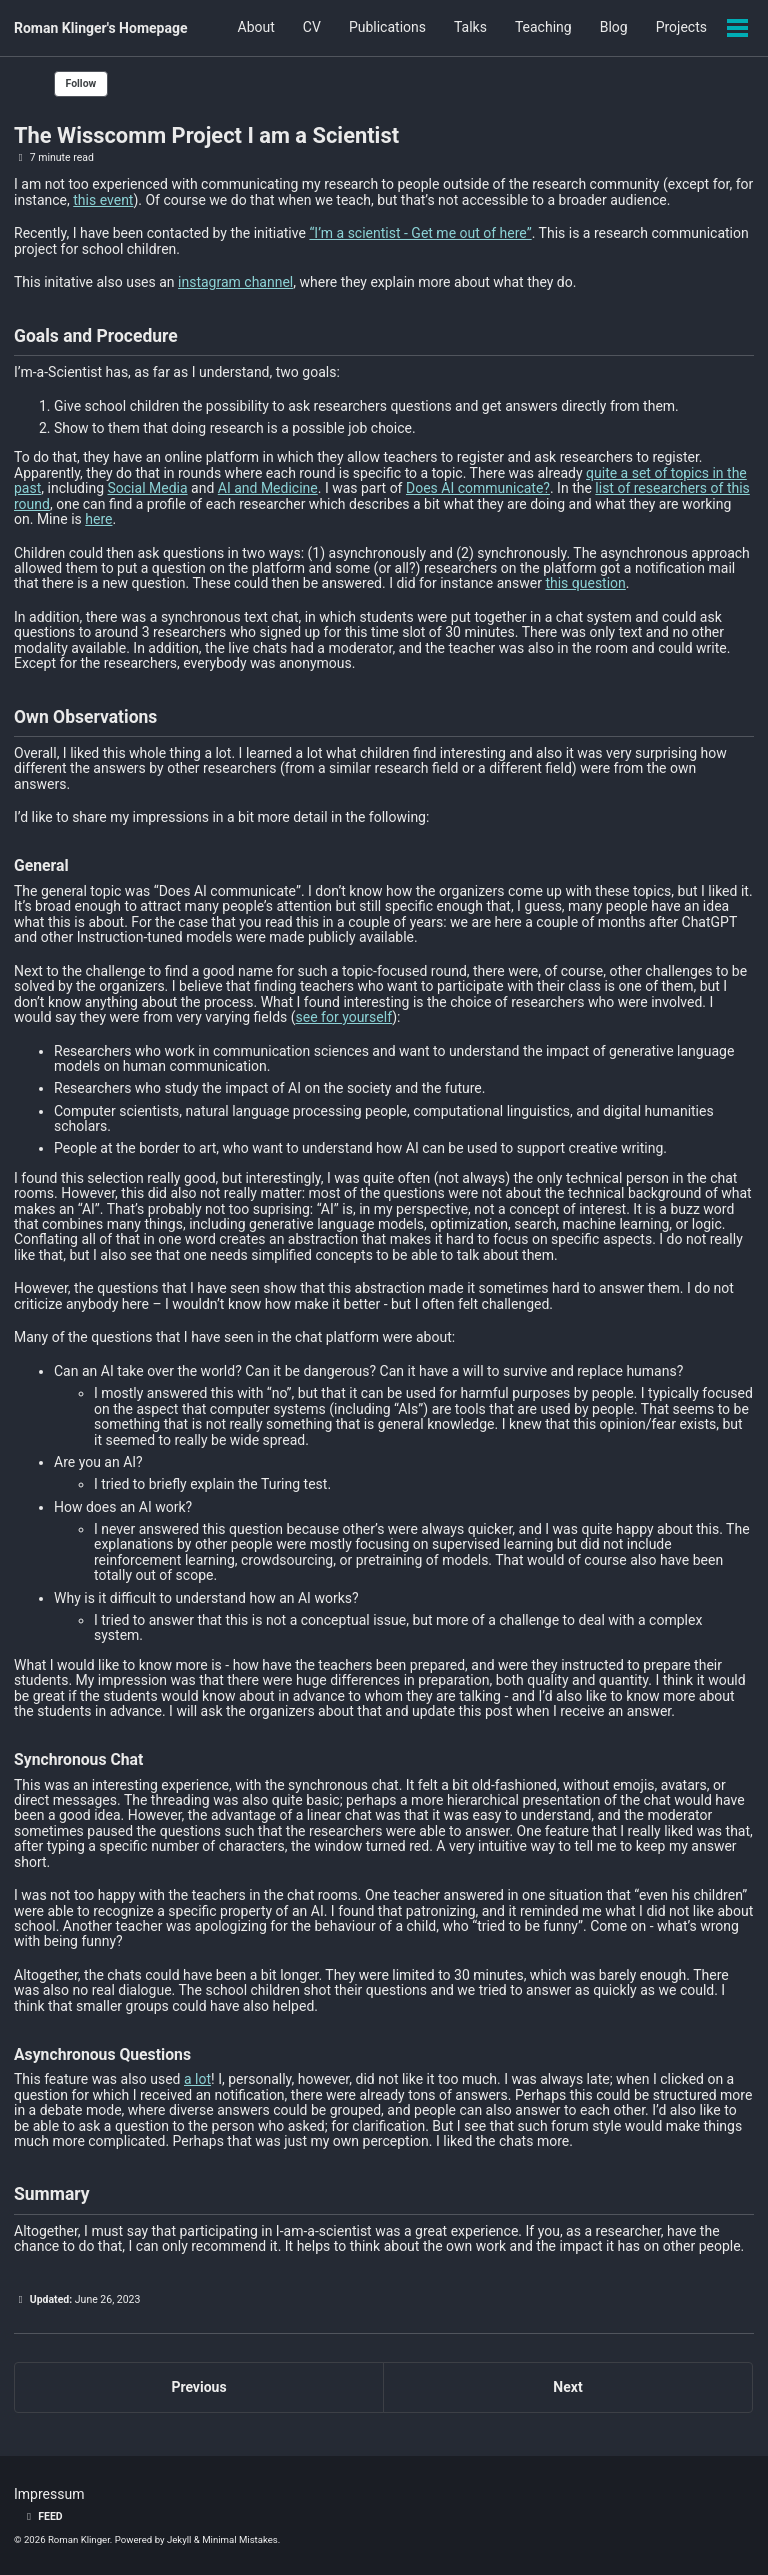 The image size is (768, 2575). What do you see at coordinates (344, 1017) in the screenshot?
I see `see for yourself` at bounding box center [344, 1017].